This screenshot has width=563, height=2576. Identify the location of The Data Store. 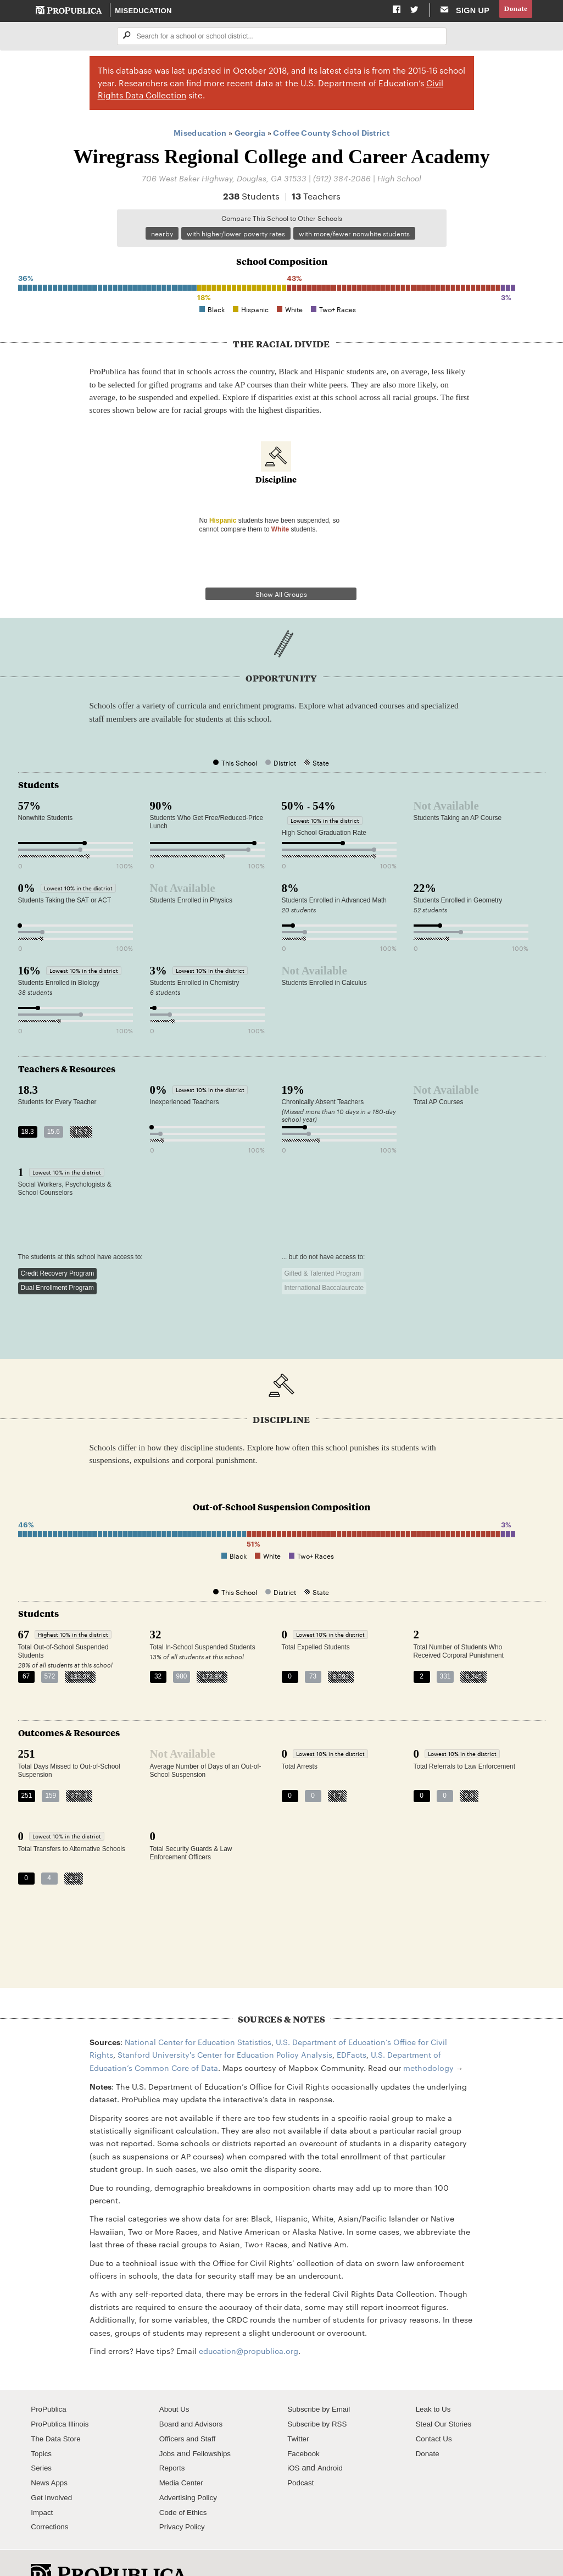
(58, 2409).